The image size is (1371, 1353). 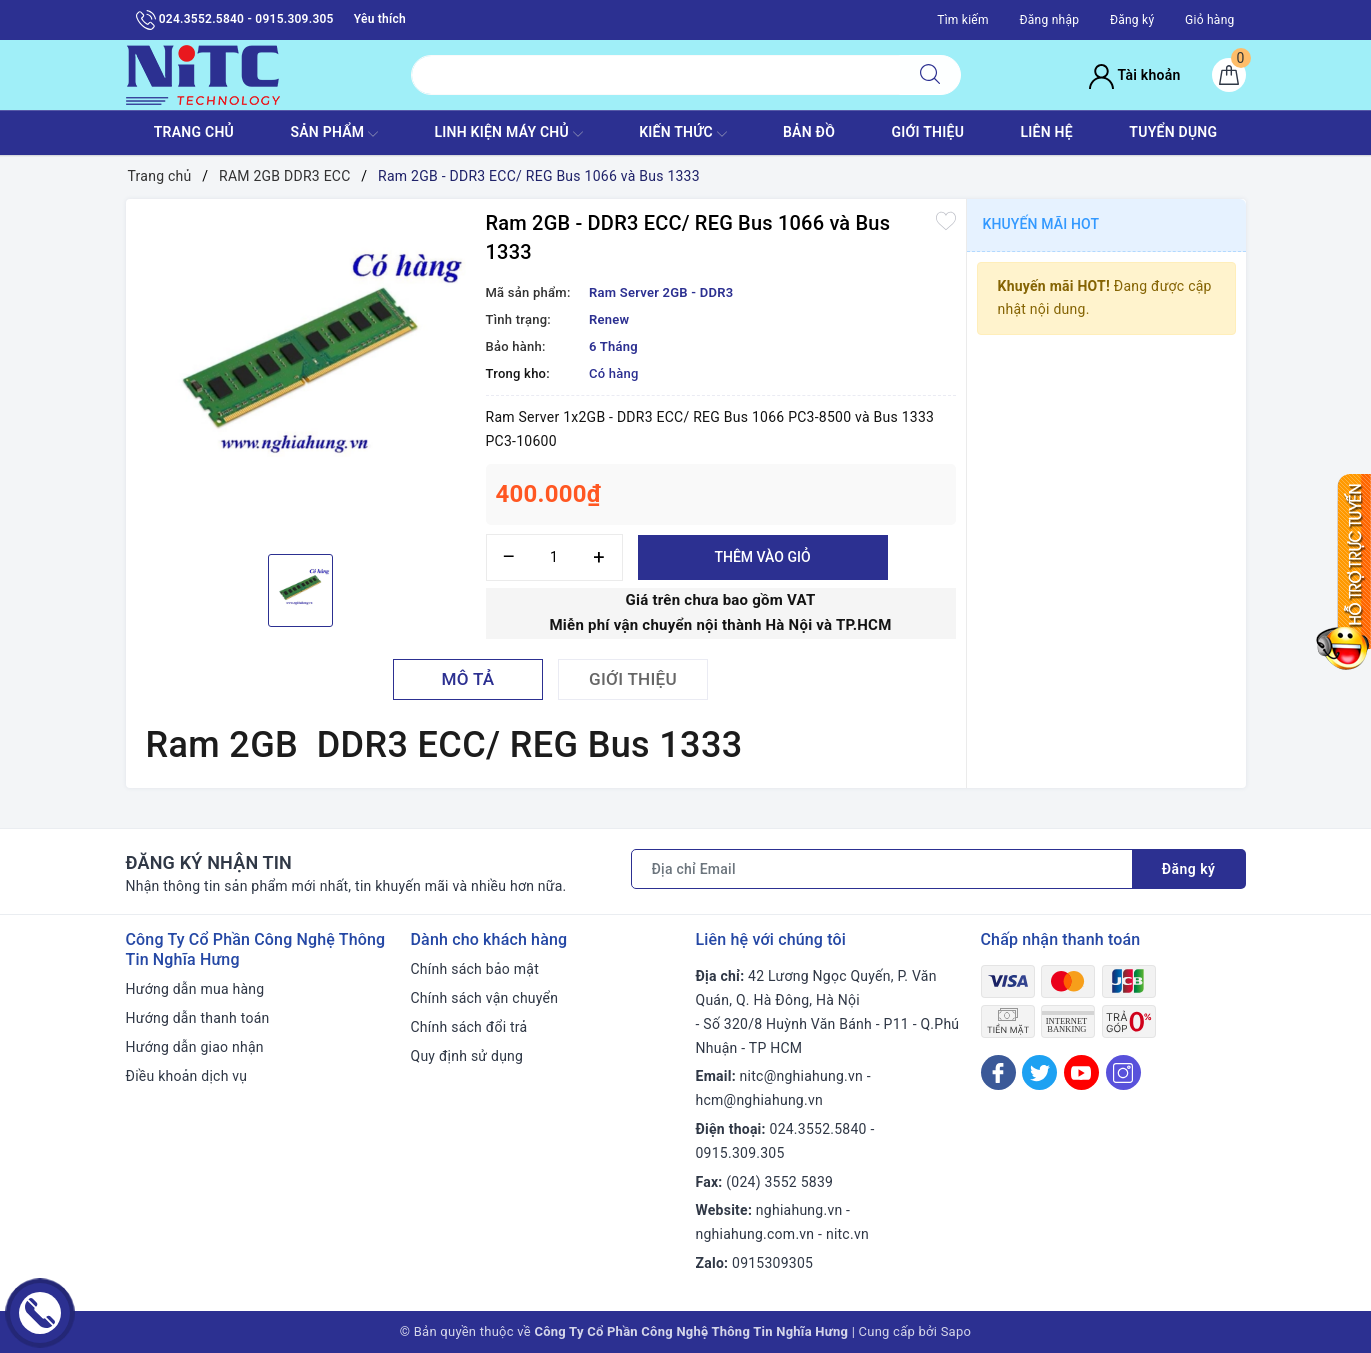 What do you see at coordinates (762, 557) in the screenshot?
I see `Thêm vào giỏ` at bounding box center [762, 557].